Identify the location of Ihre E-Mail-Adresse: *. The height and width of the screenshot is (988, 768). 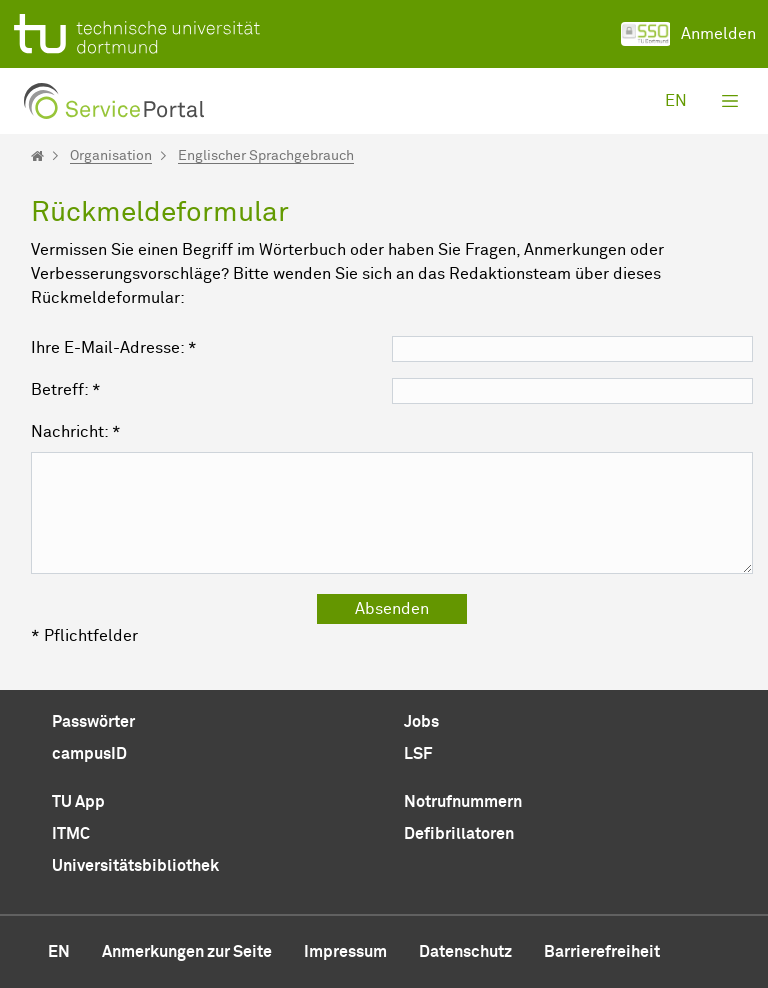
(114, 348).